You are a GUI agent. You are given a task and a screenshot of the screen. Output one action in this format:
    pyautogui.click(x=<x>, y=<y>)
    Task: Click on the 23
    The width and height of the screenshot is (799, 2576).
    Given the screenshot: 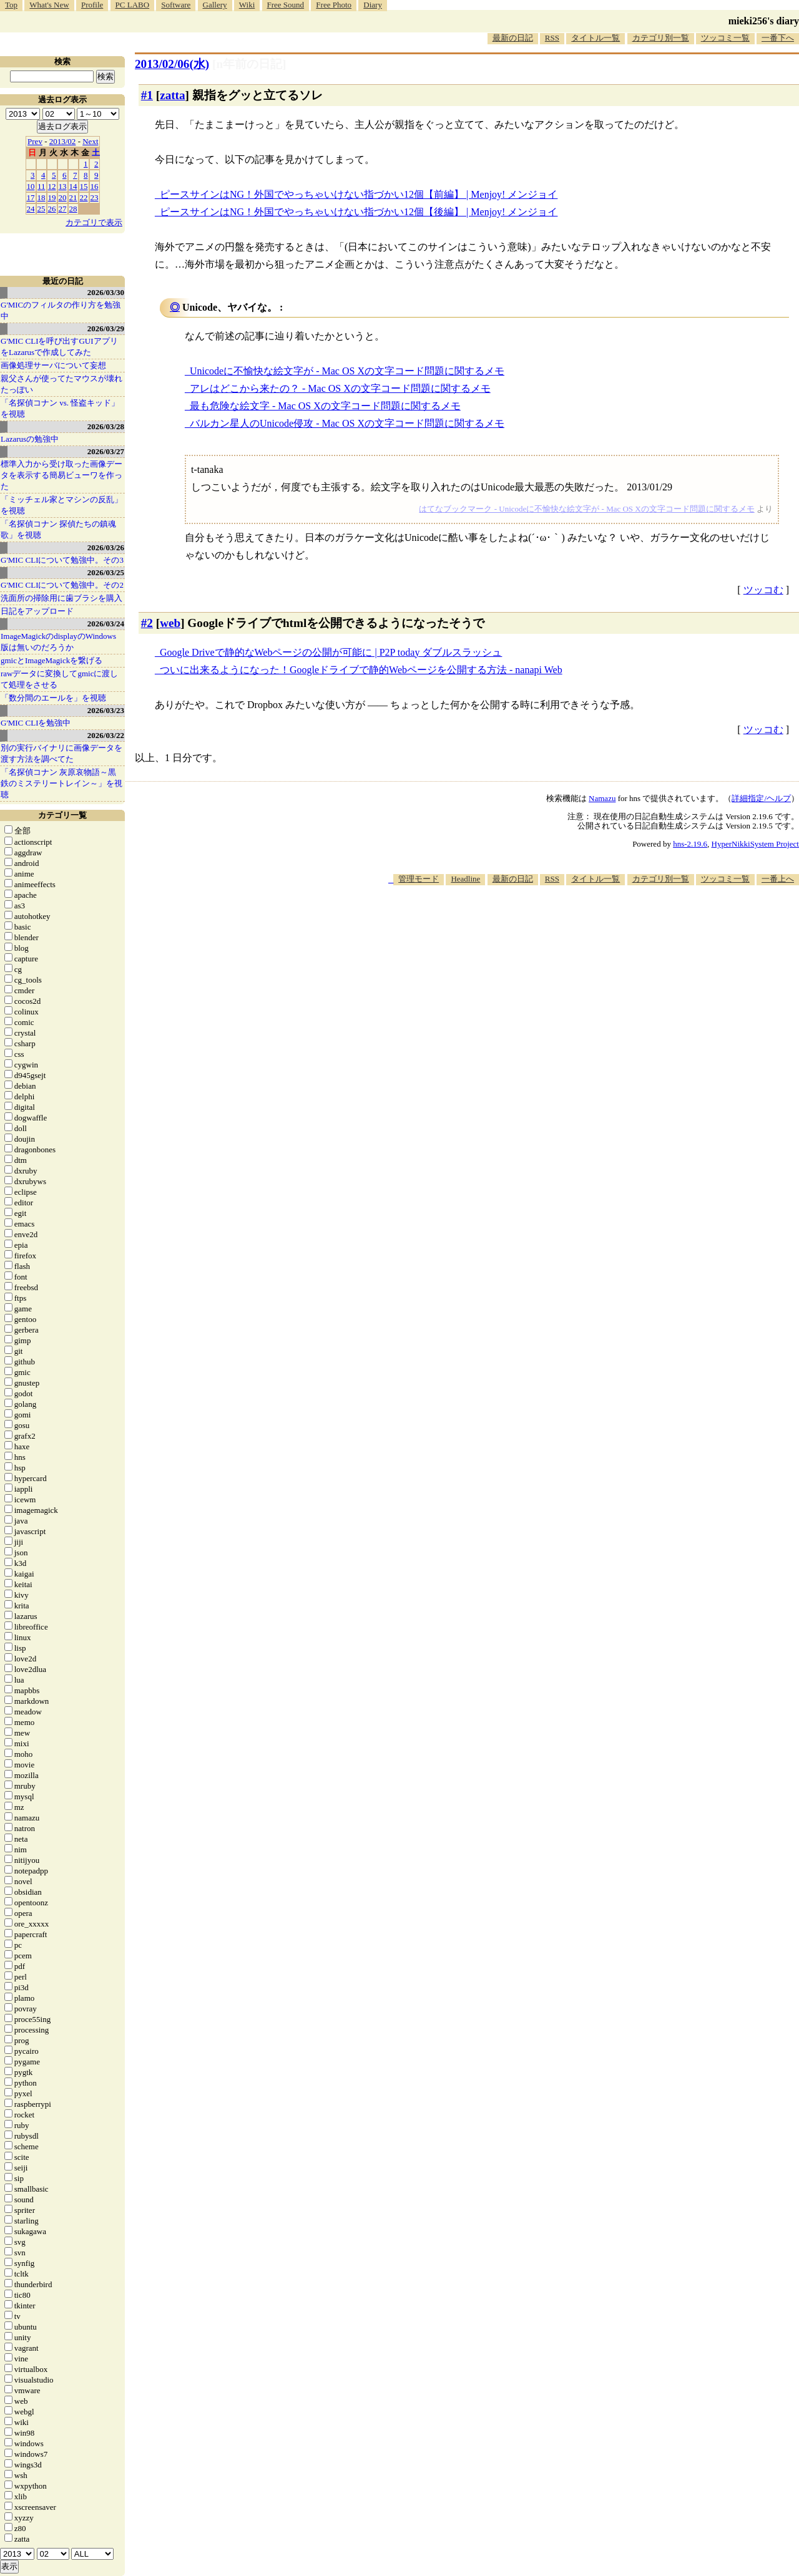 What is the action you would take?
    pyautogui.click(x=95, y=197)
    